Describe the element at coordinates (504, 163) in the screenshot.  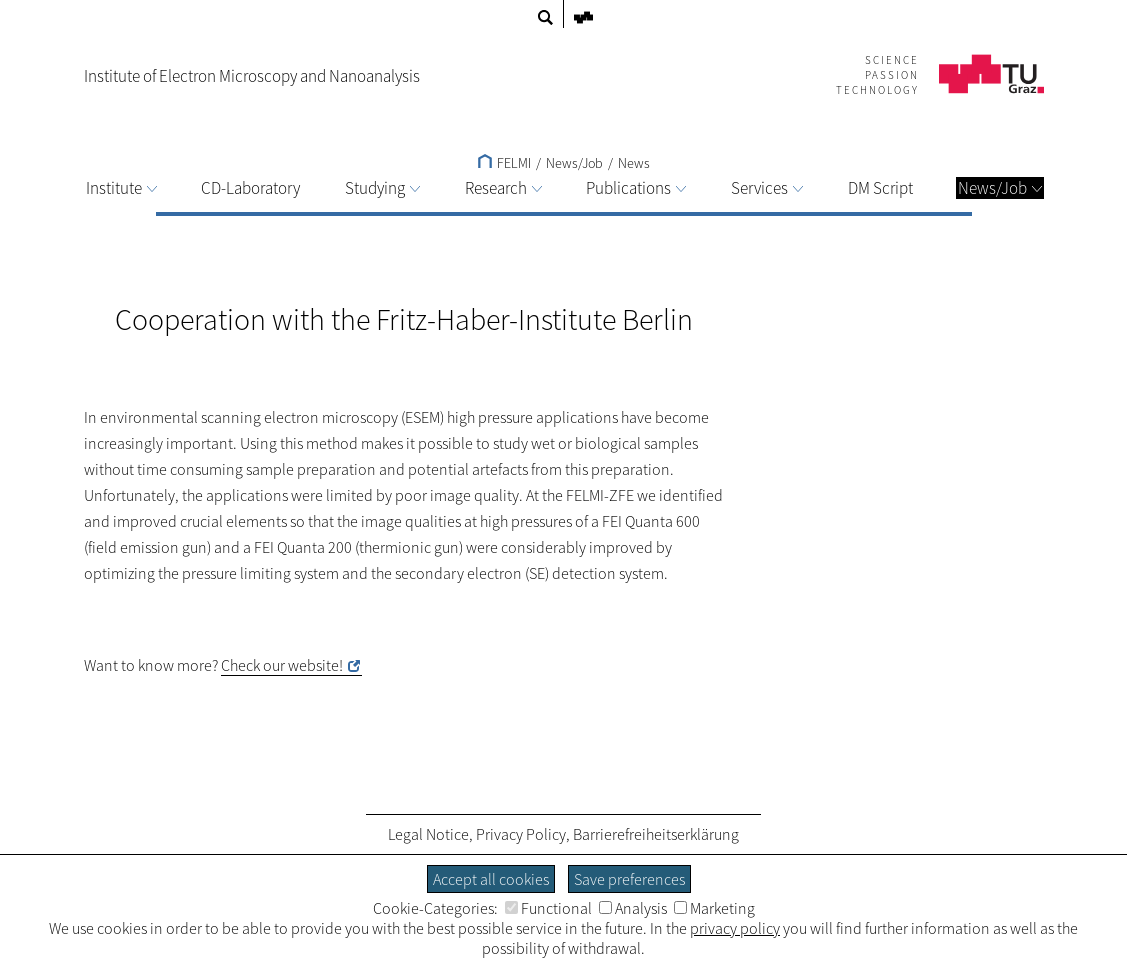
I see `FELMI` at that location.